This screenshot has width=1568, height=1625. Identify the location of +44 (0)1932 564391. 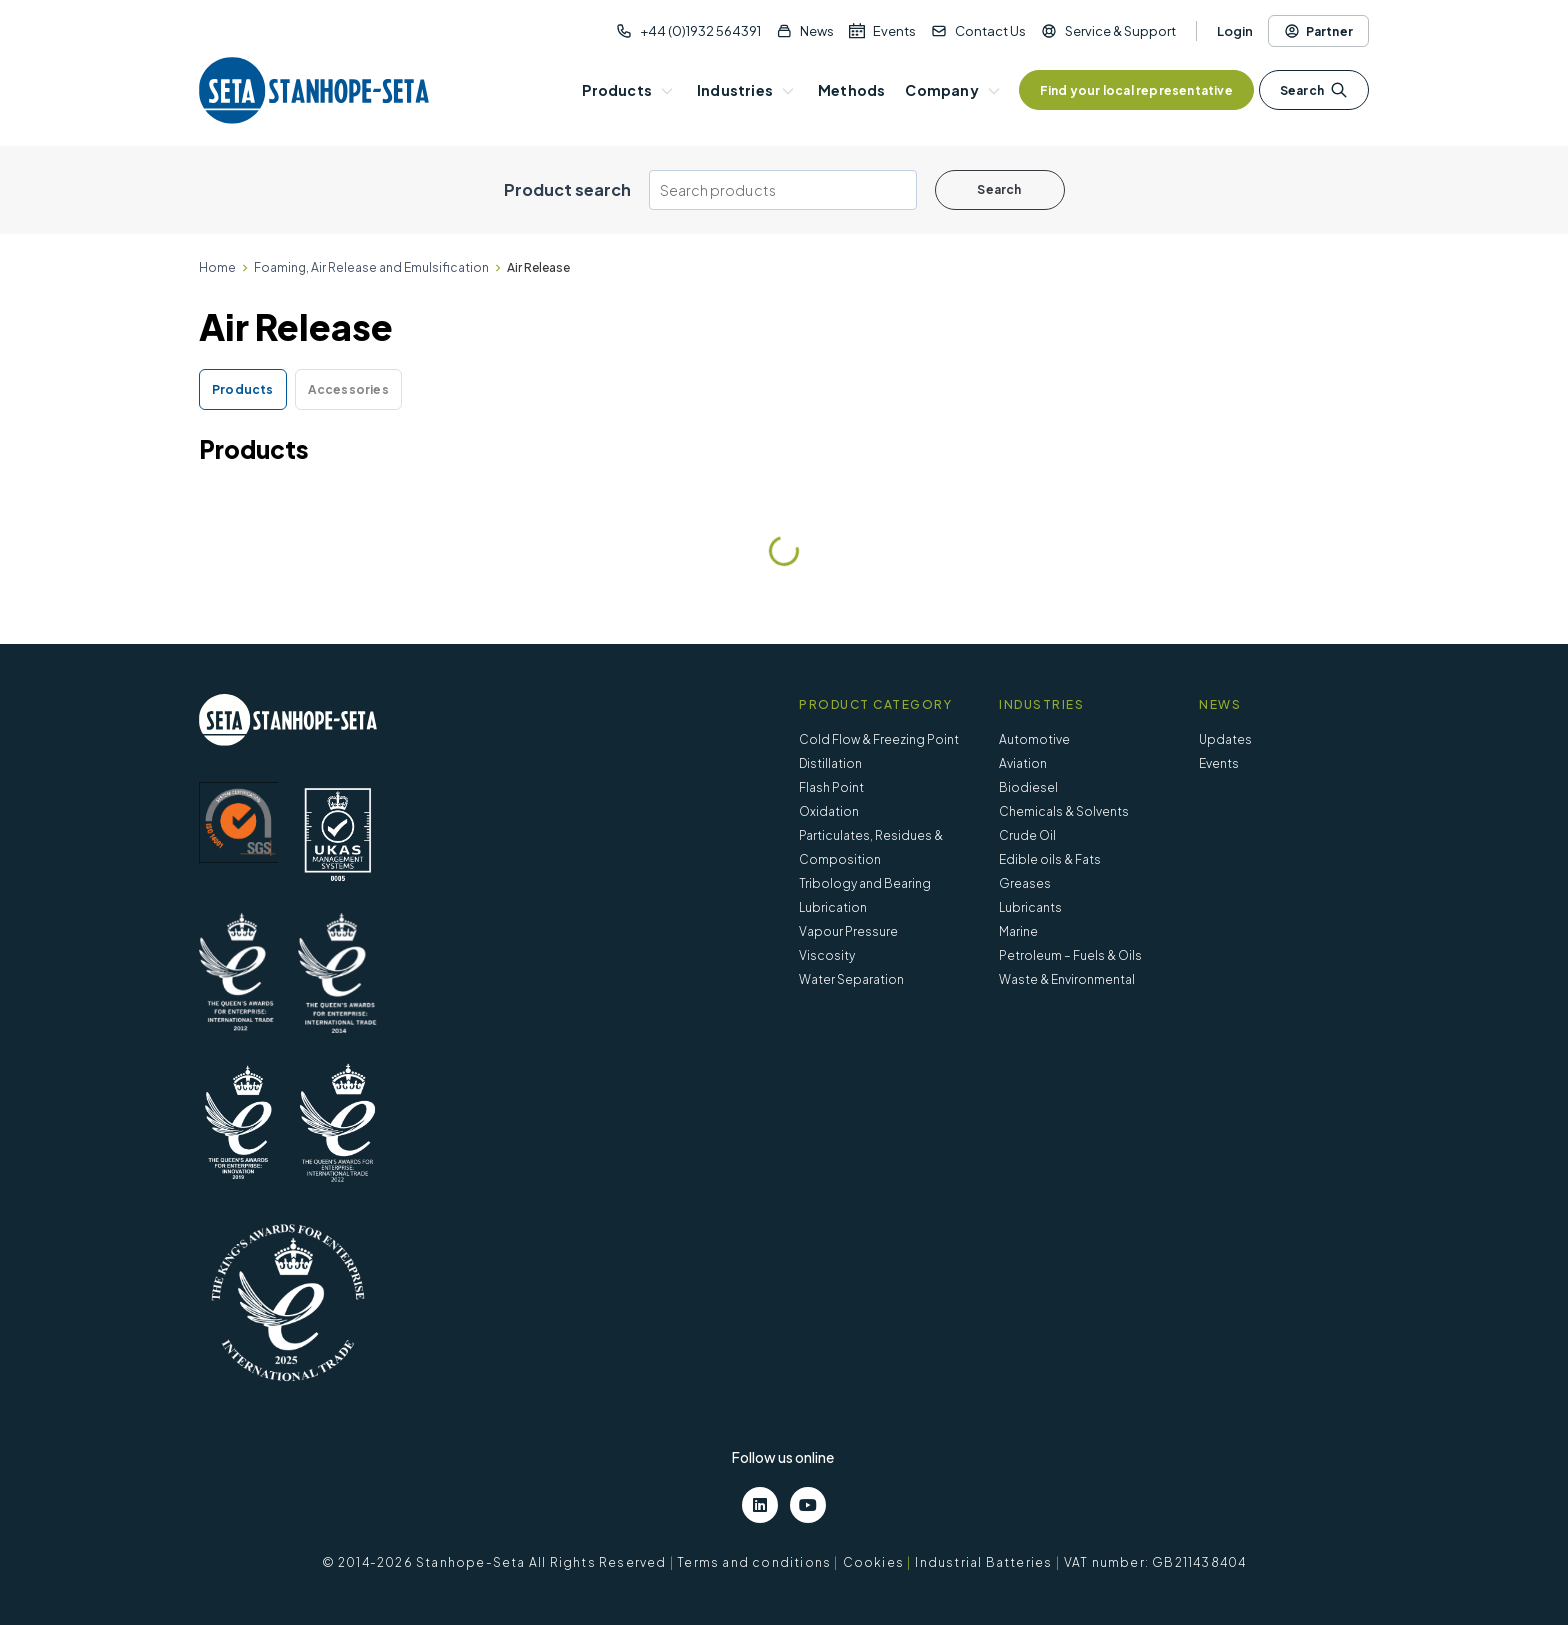
(700, 31).